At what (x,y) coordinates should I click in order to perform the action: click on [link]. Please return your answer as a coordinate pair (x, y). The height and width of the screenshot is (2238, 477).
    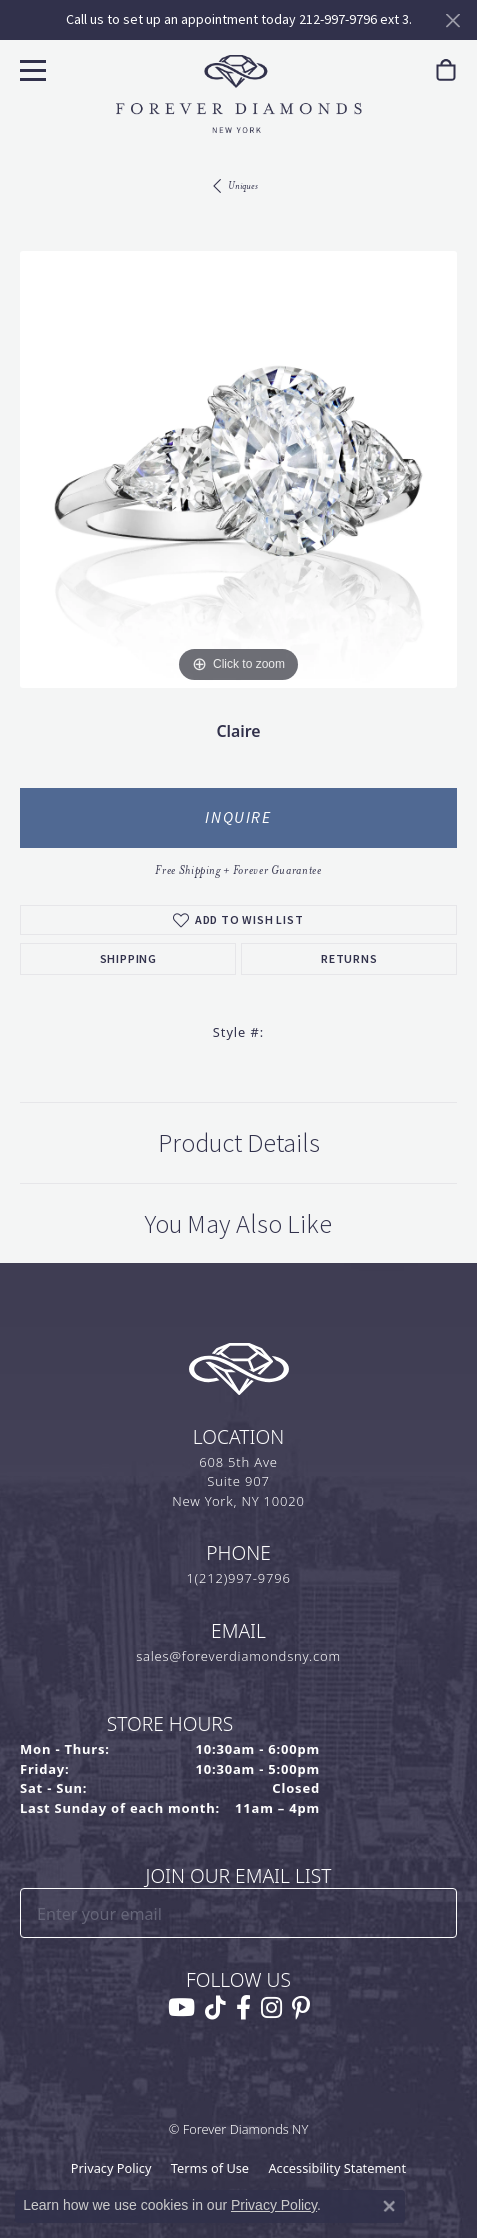
    Looking at the image, I should click on (446, 70).